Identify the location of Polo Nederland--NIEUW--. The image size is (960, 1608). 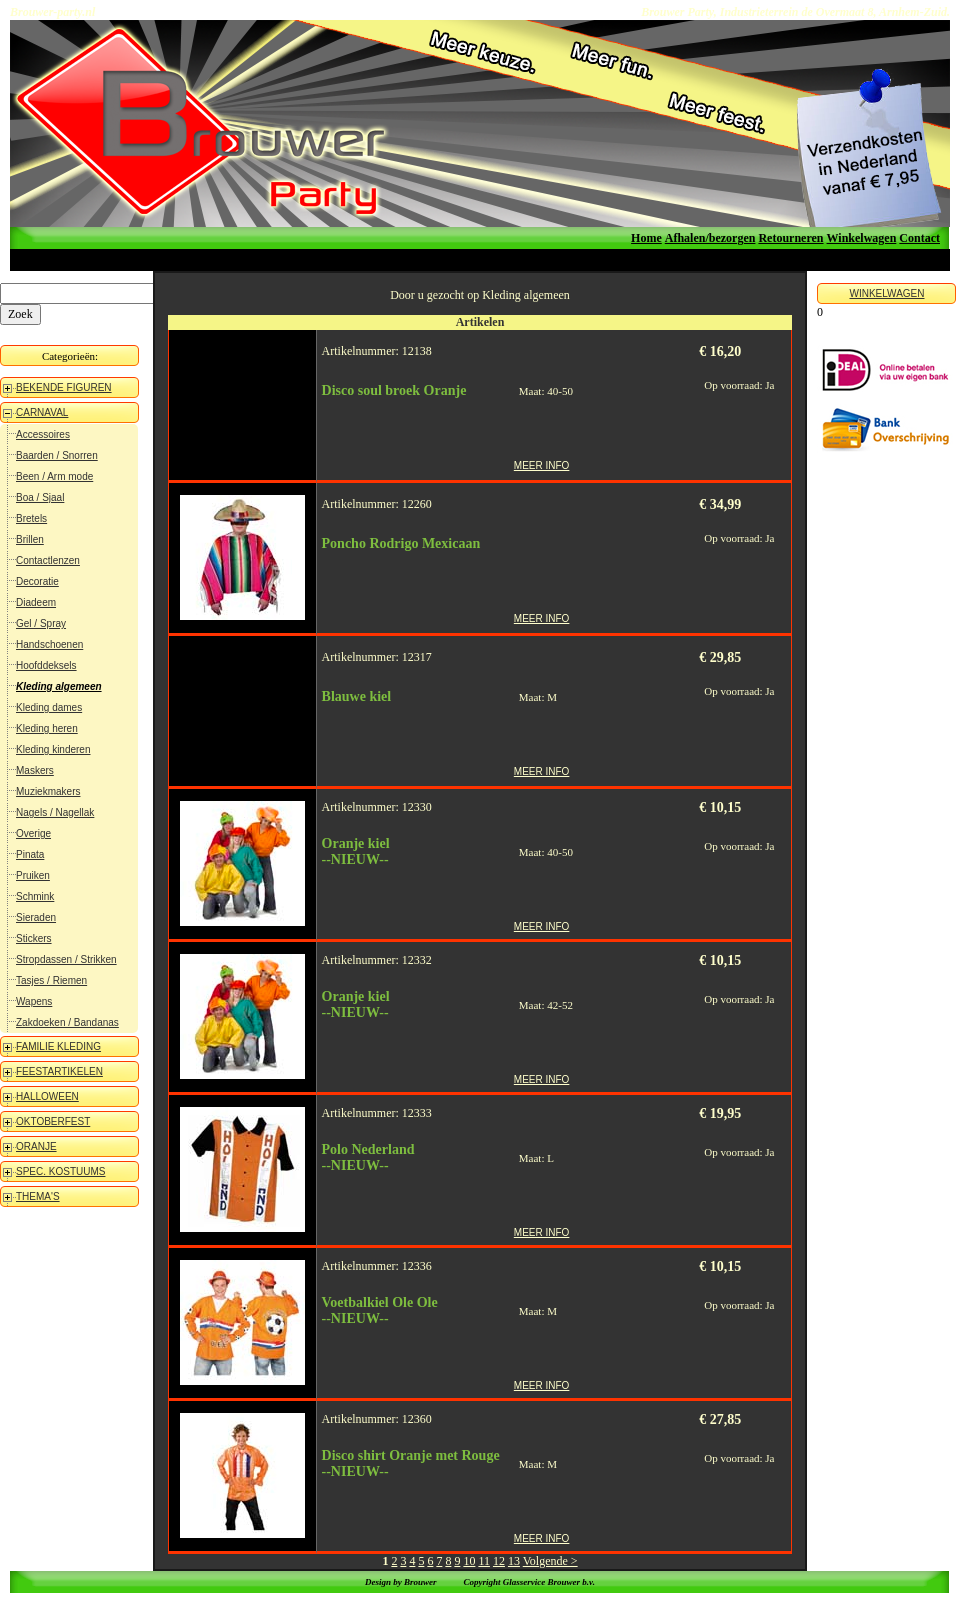
(368, 1157).